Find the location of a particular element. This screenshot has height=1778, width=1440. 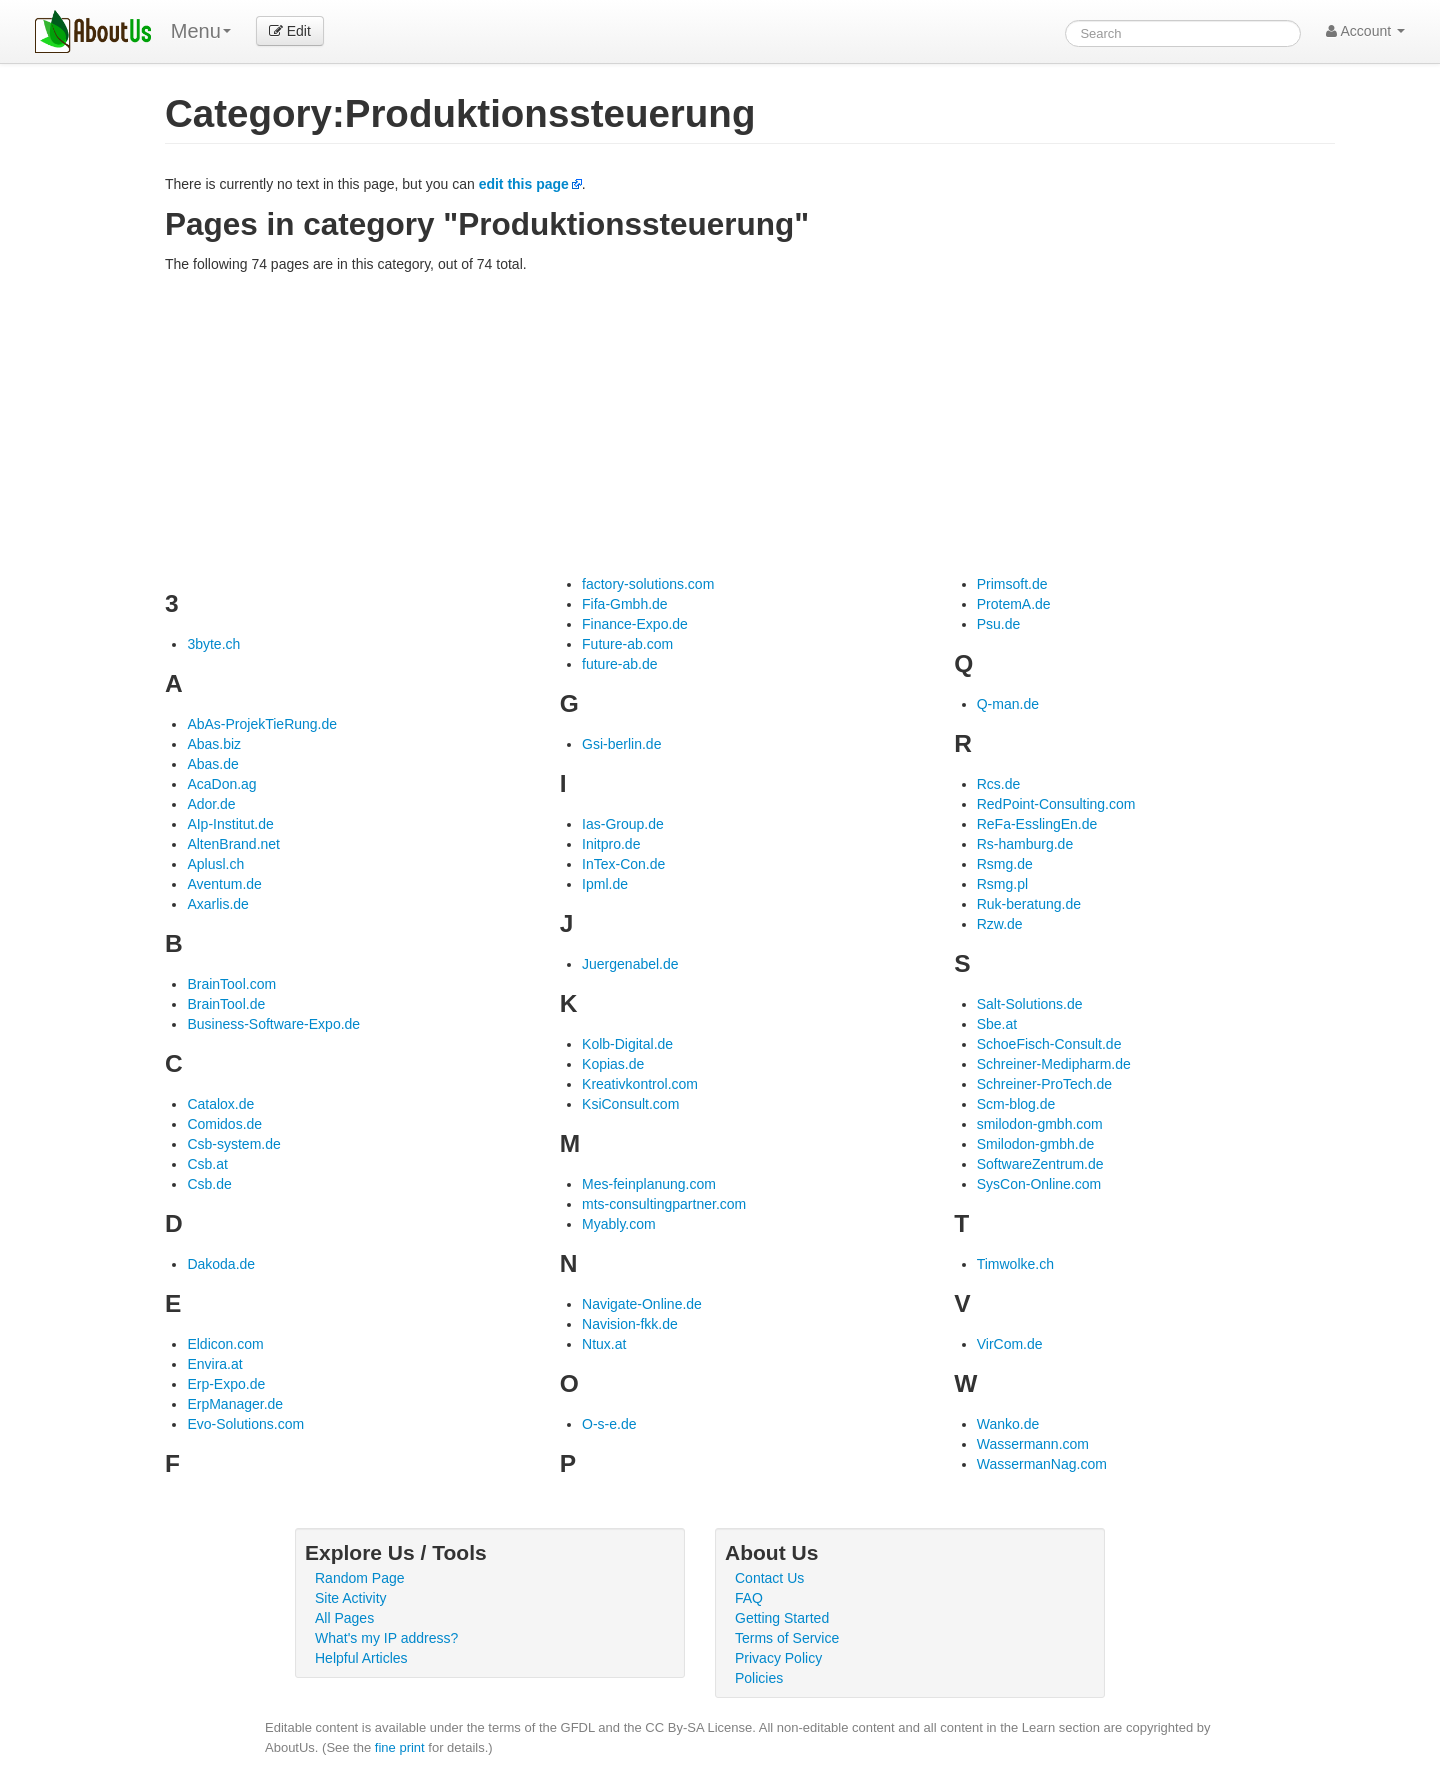

Rsmg.de is located at coordinates (1005, 864).